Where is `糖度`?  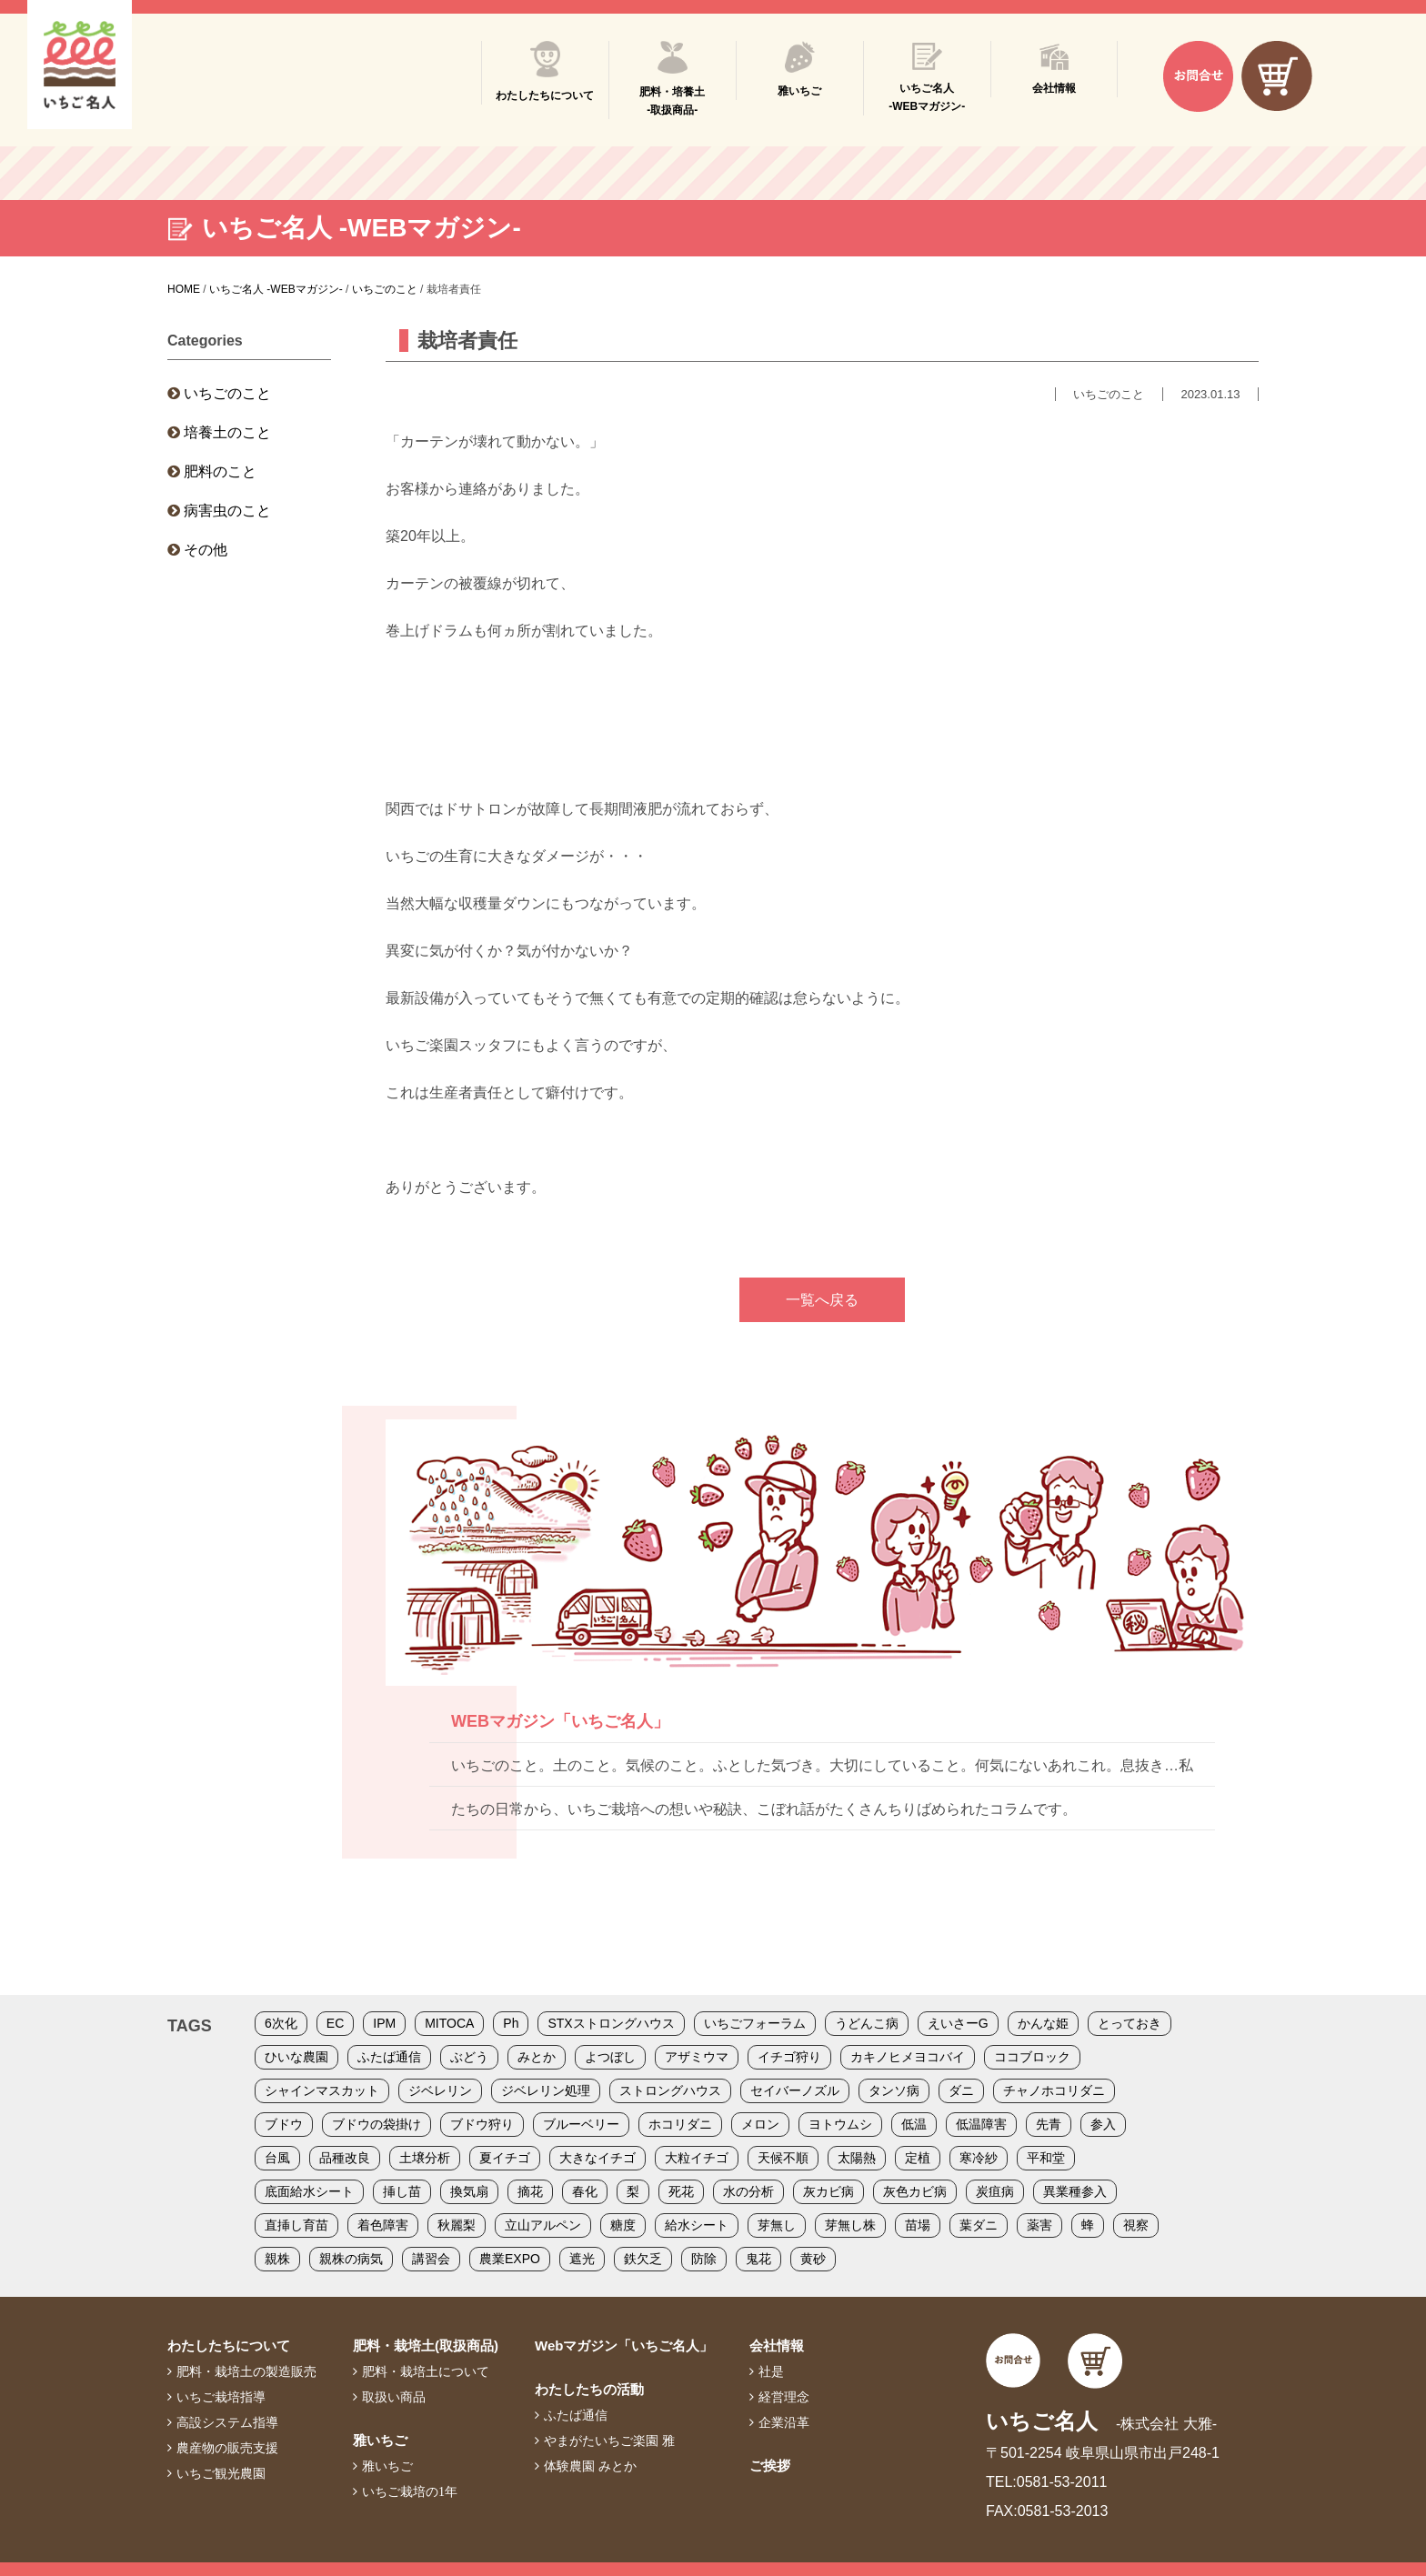
糖度 is located at coordinates (623, 2225).